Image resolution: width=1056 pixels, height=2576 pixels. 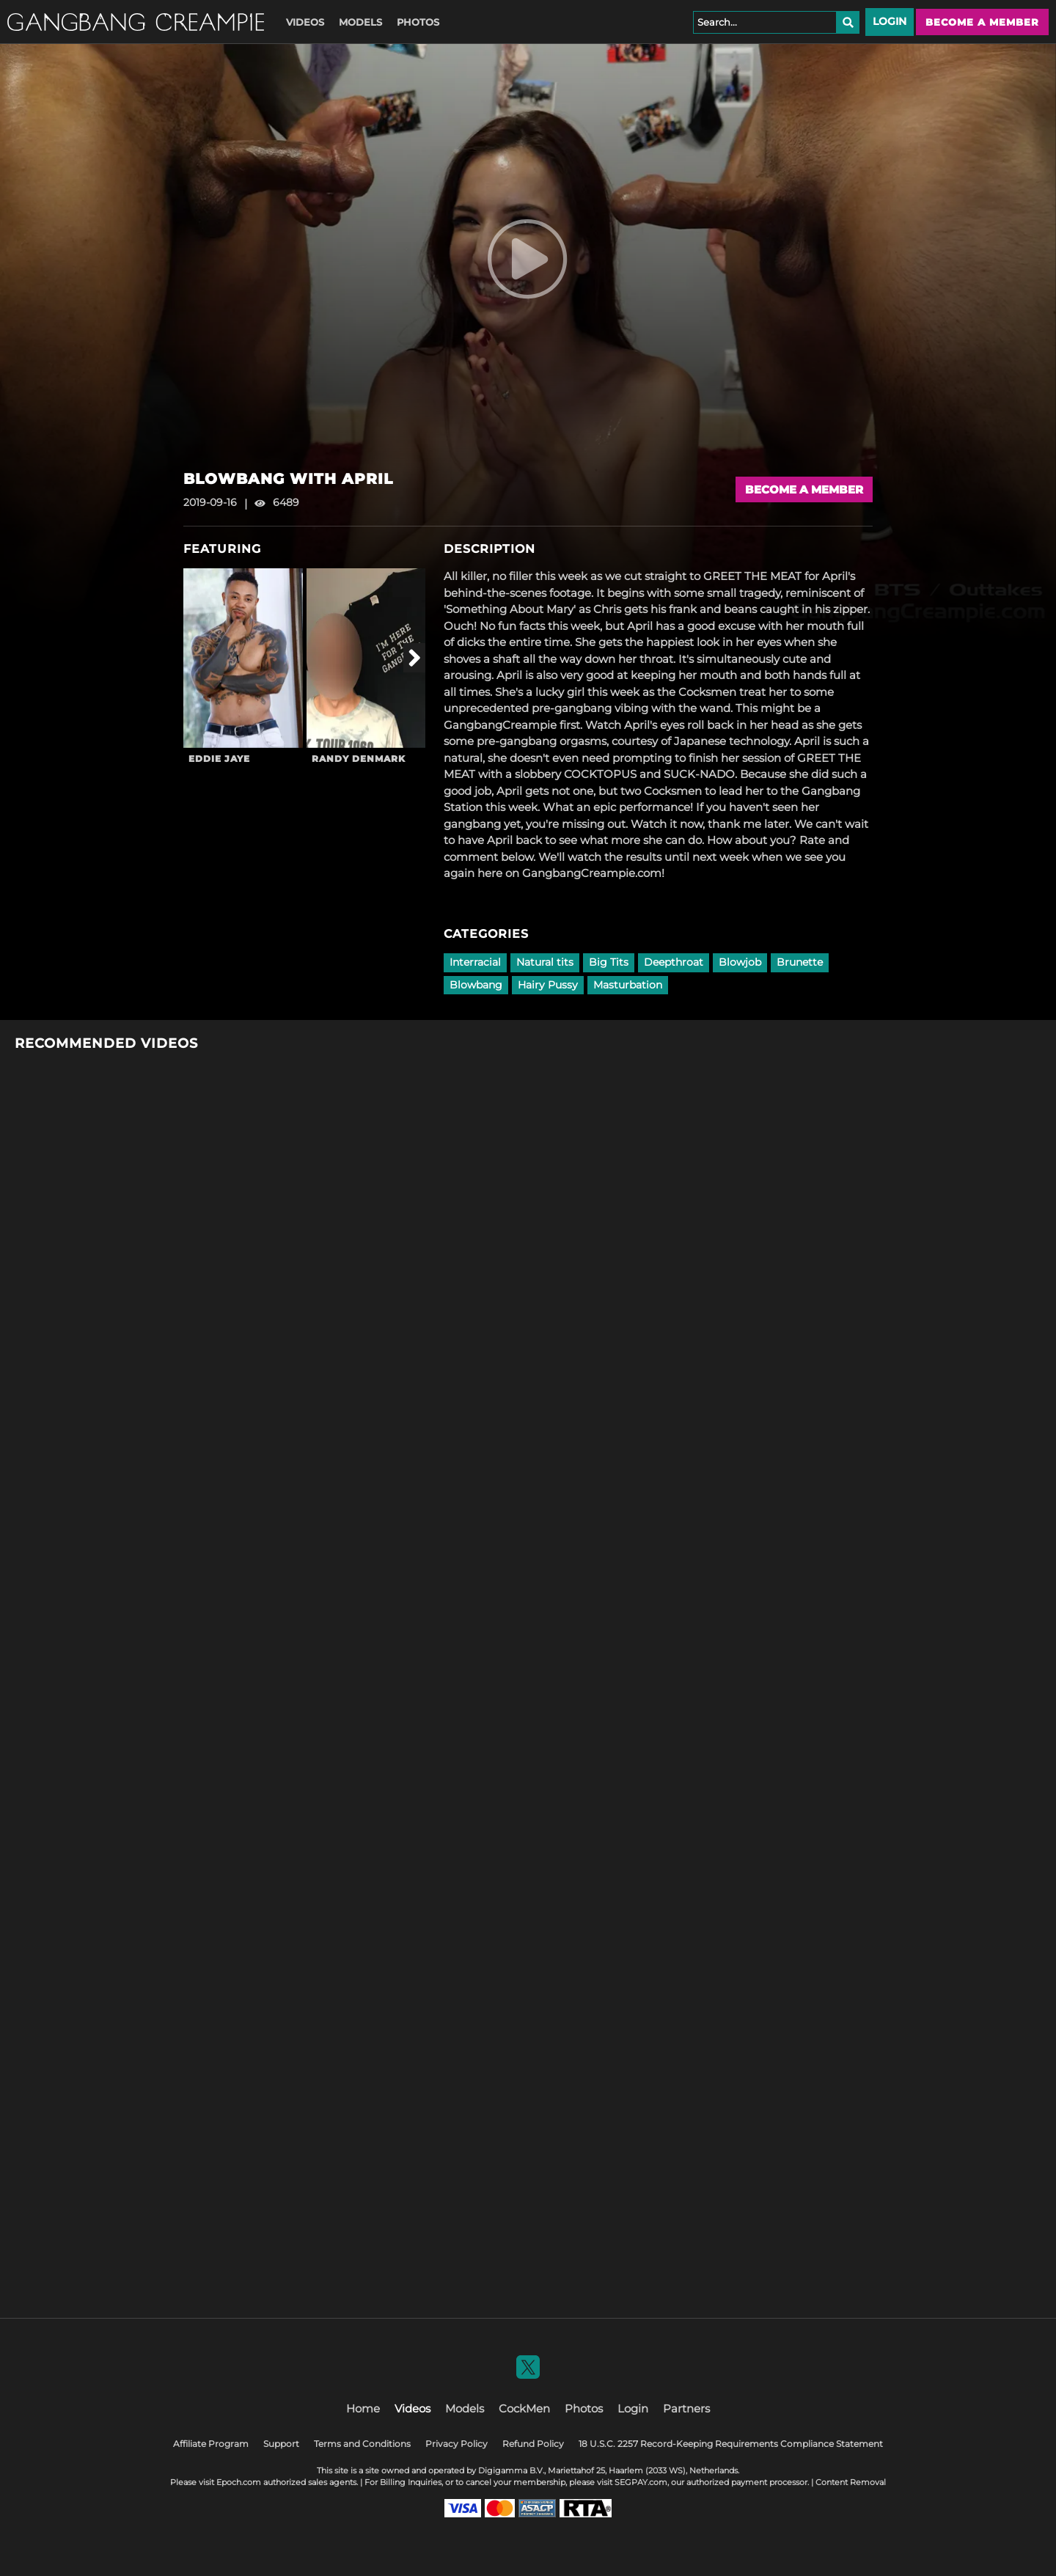 What do you see at coordinates (850, 2482) in the screenshot?
I see `Content Removal` at bounding box center [850, 2482].